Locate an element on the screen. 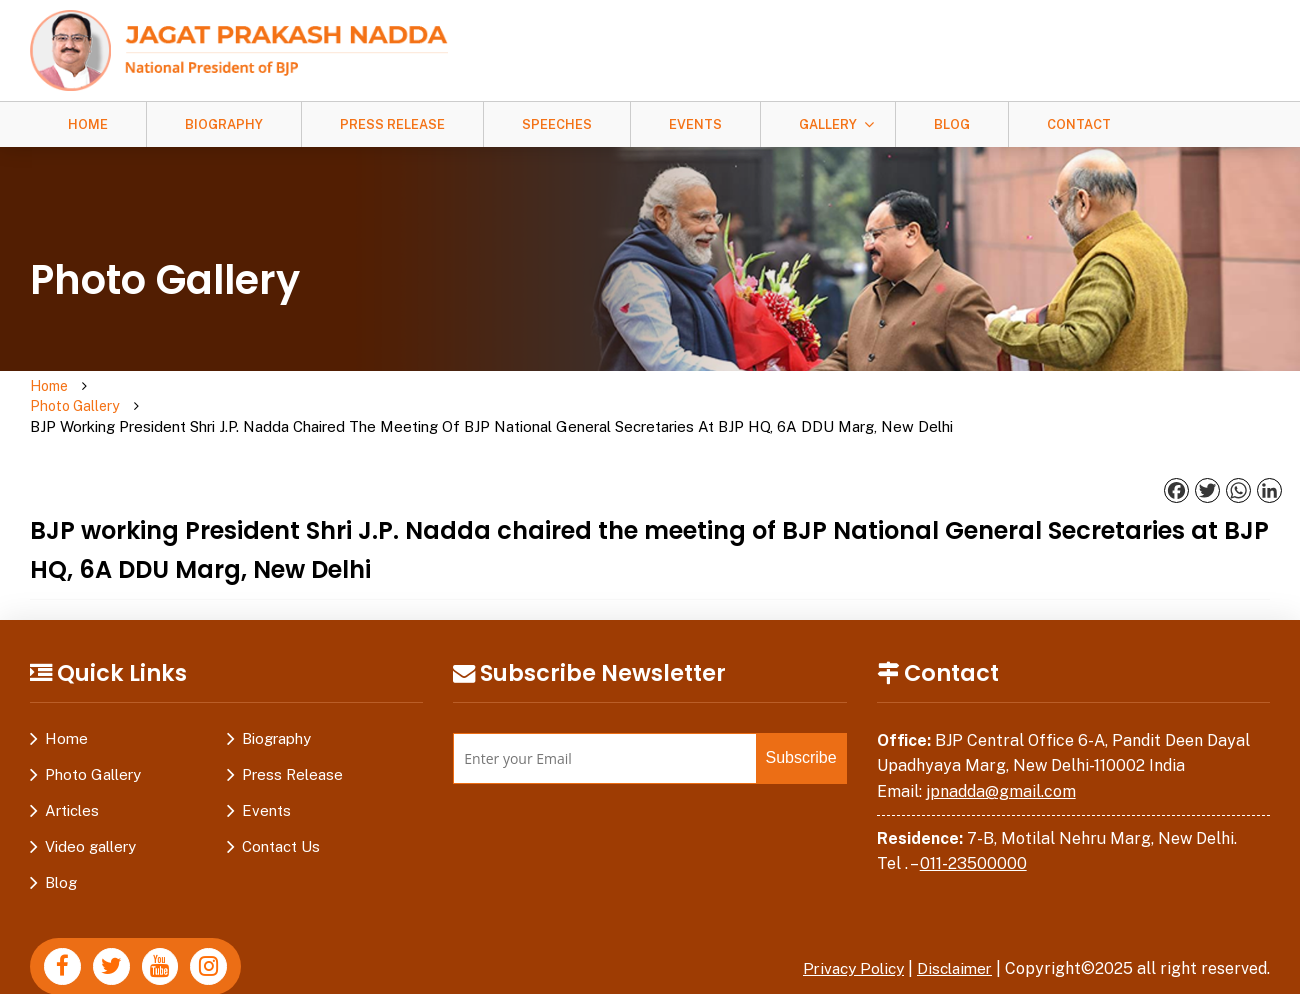 Image resolution: width=1300 pixels, height=994 pixels. Contact Us is located at coordinates (281, 806).